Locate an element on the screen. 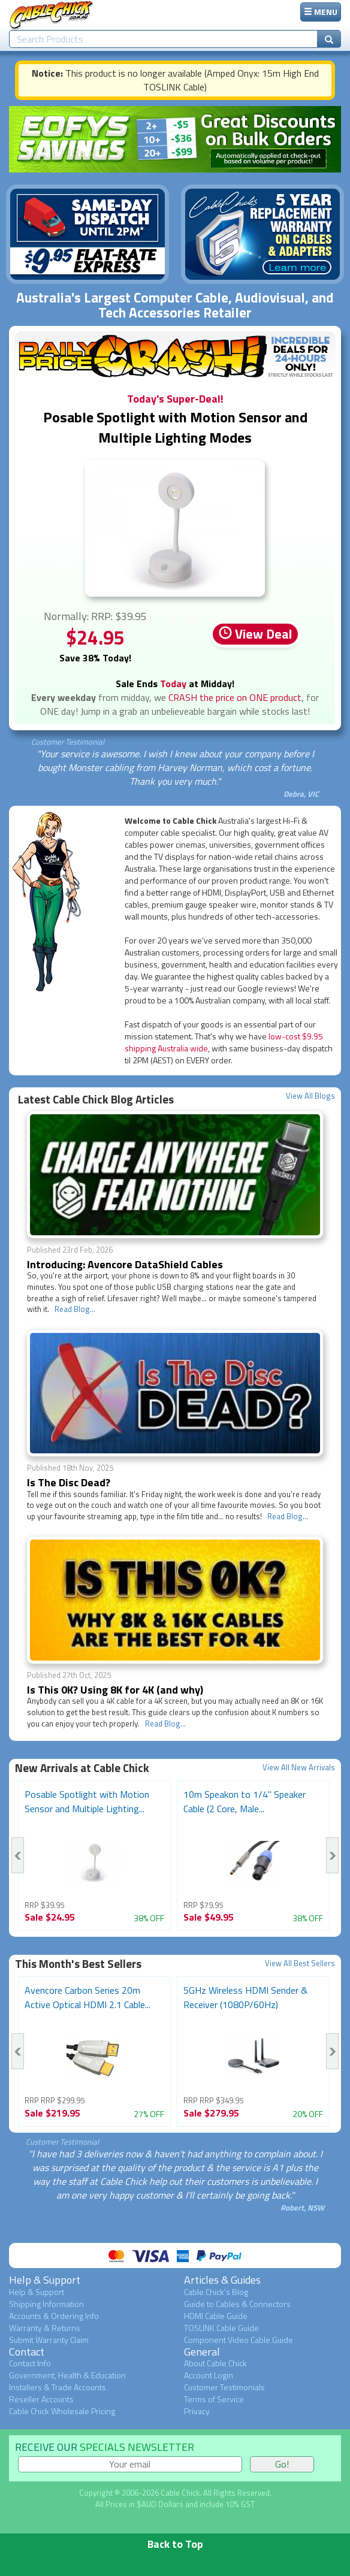  MENU is located at coordinates (320, 11).